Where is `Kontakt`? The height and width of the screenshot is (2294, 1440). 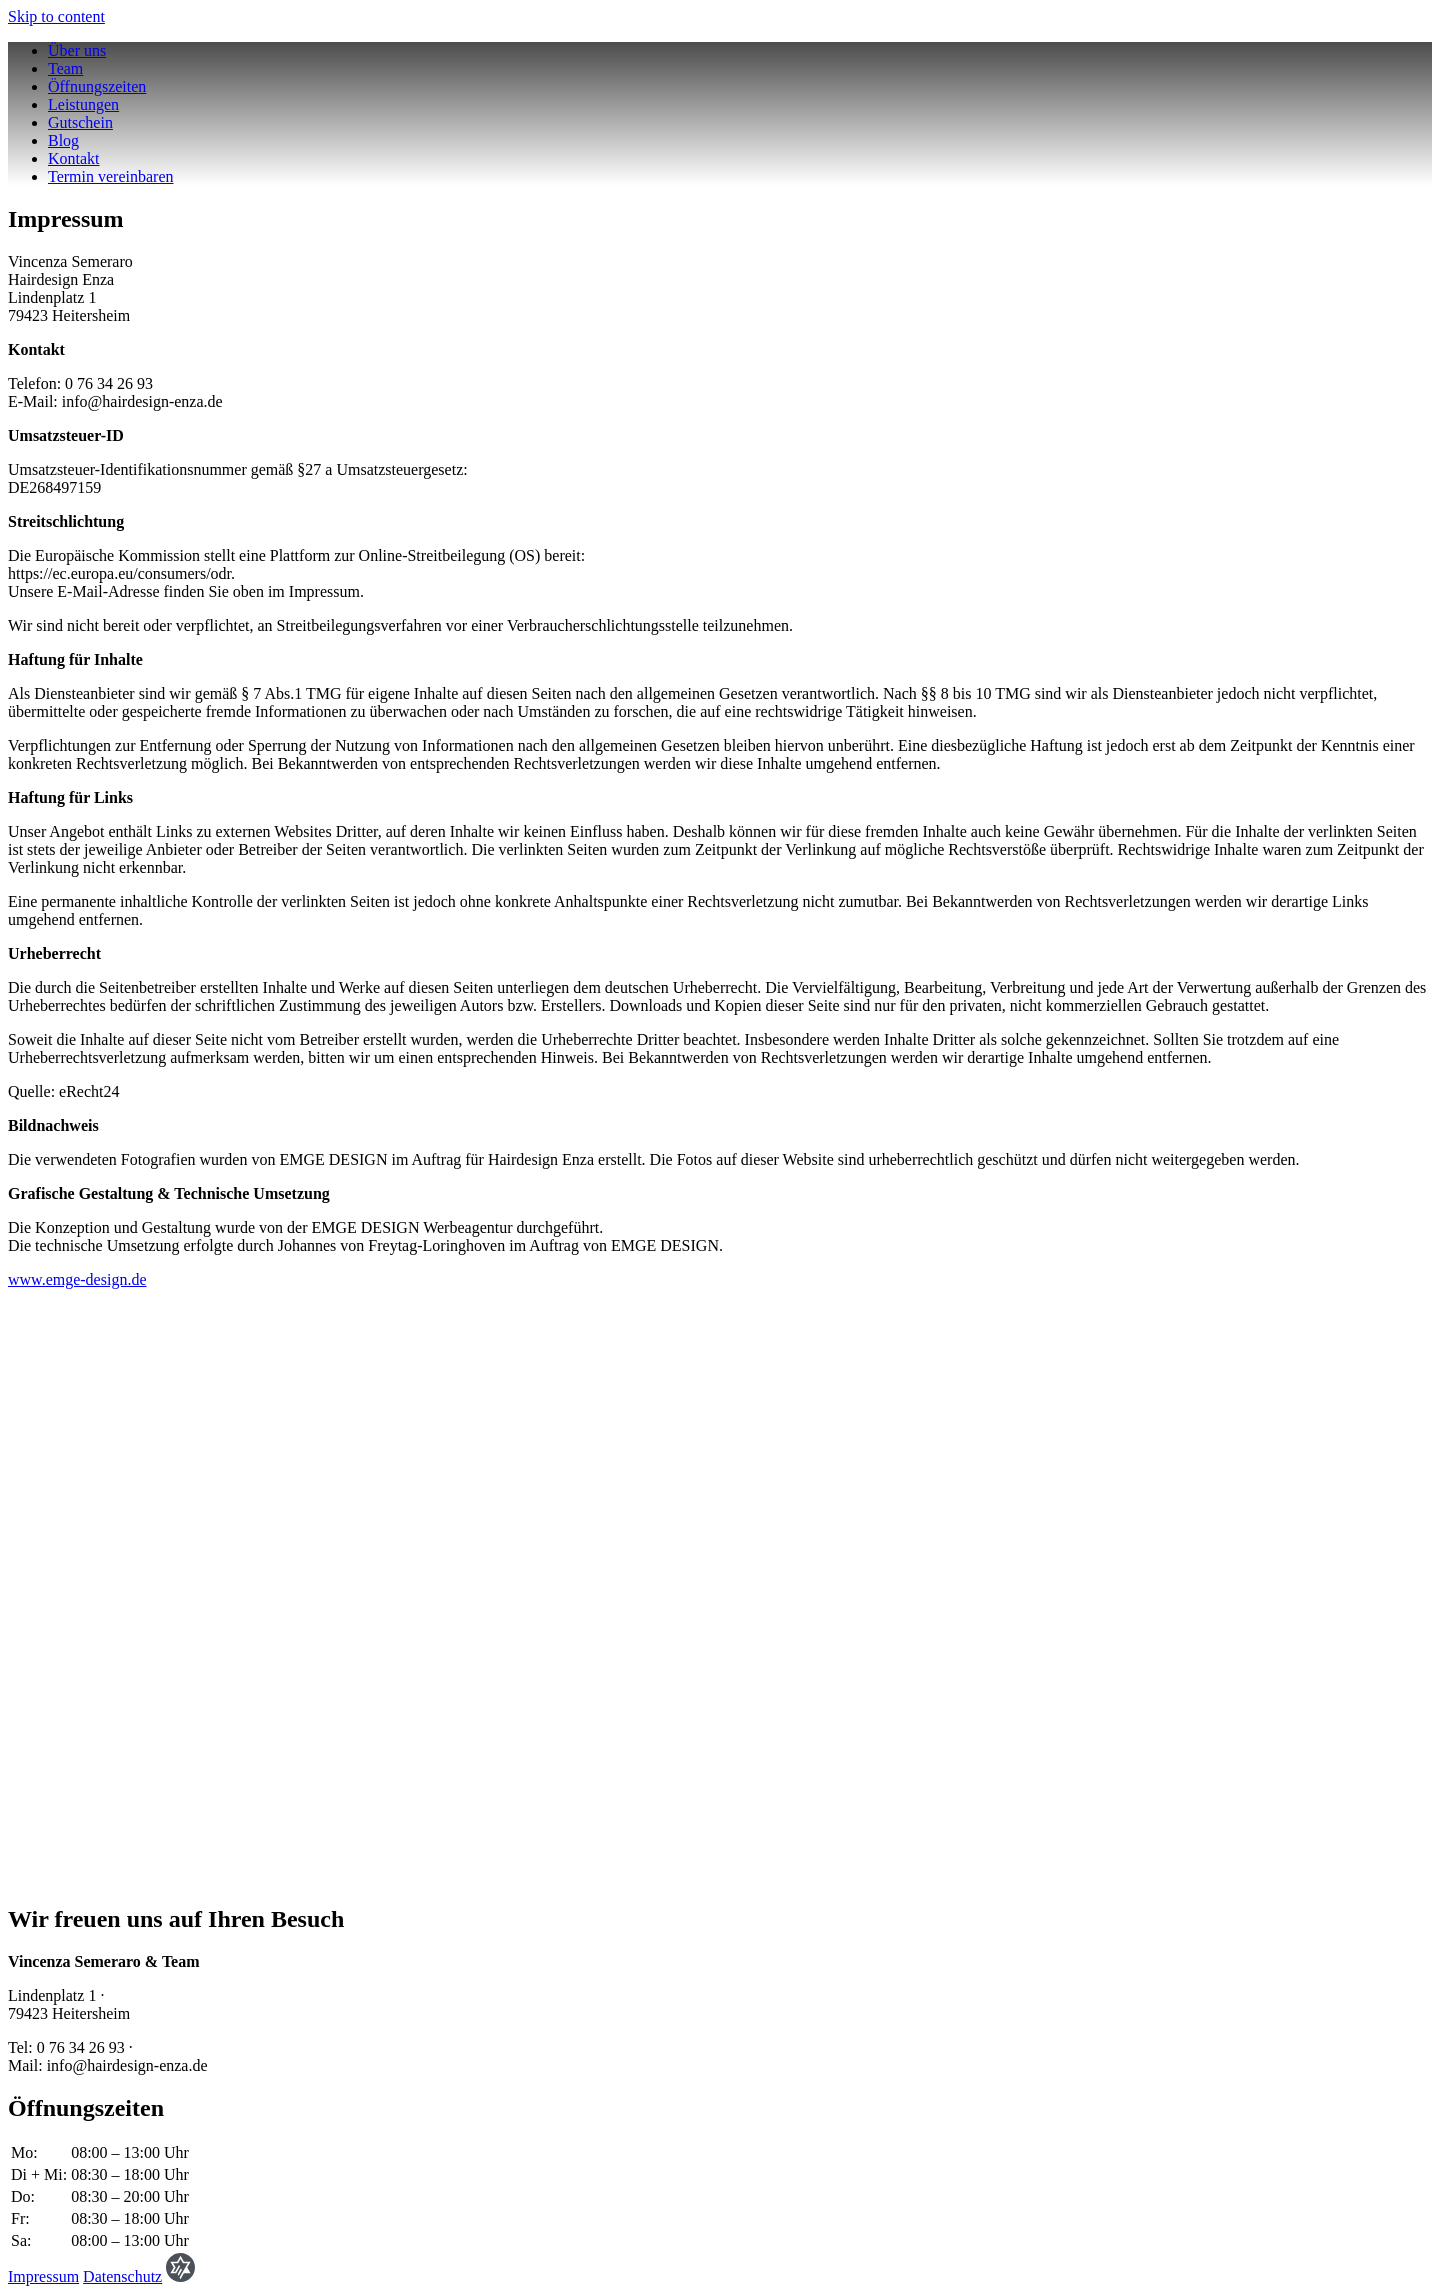 Kontakt is located at coordinates (74, 158).